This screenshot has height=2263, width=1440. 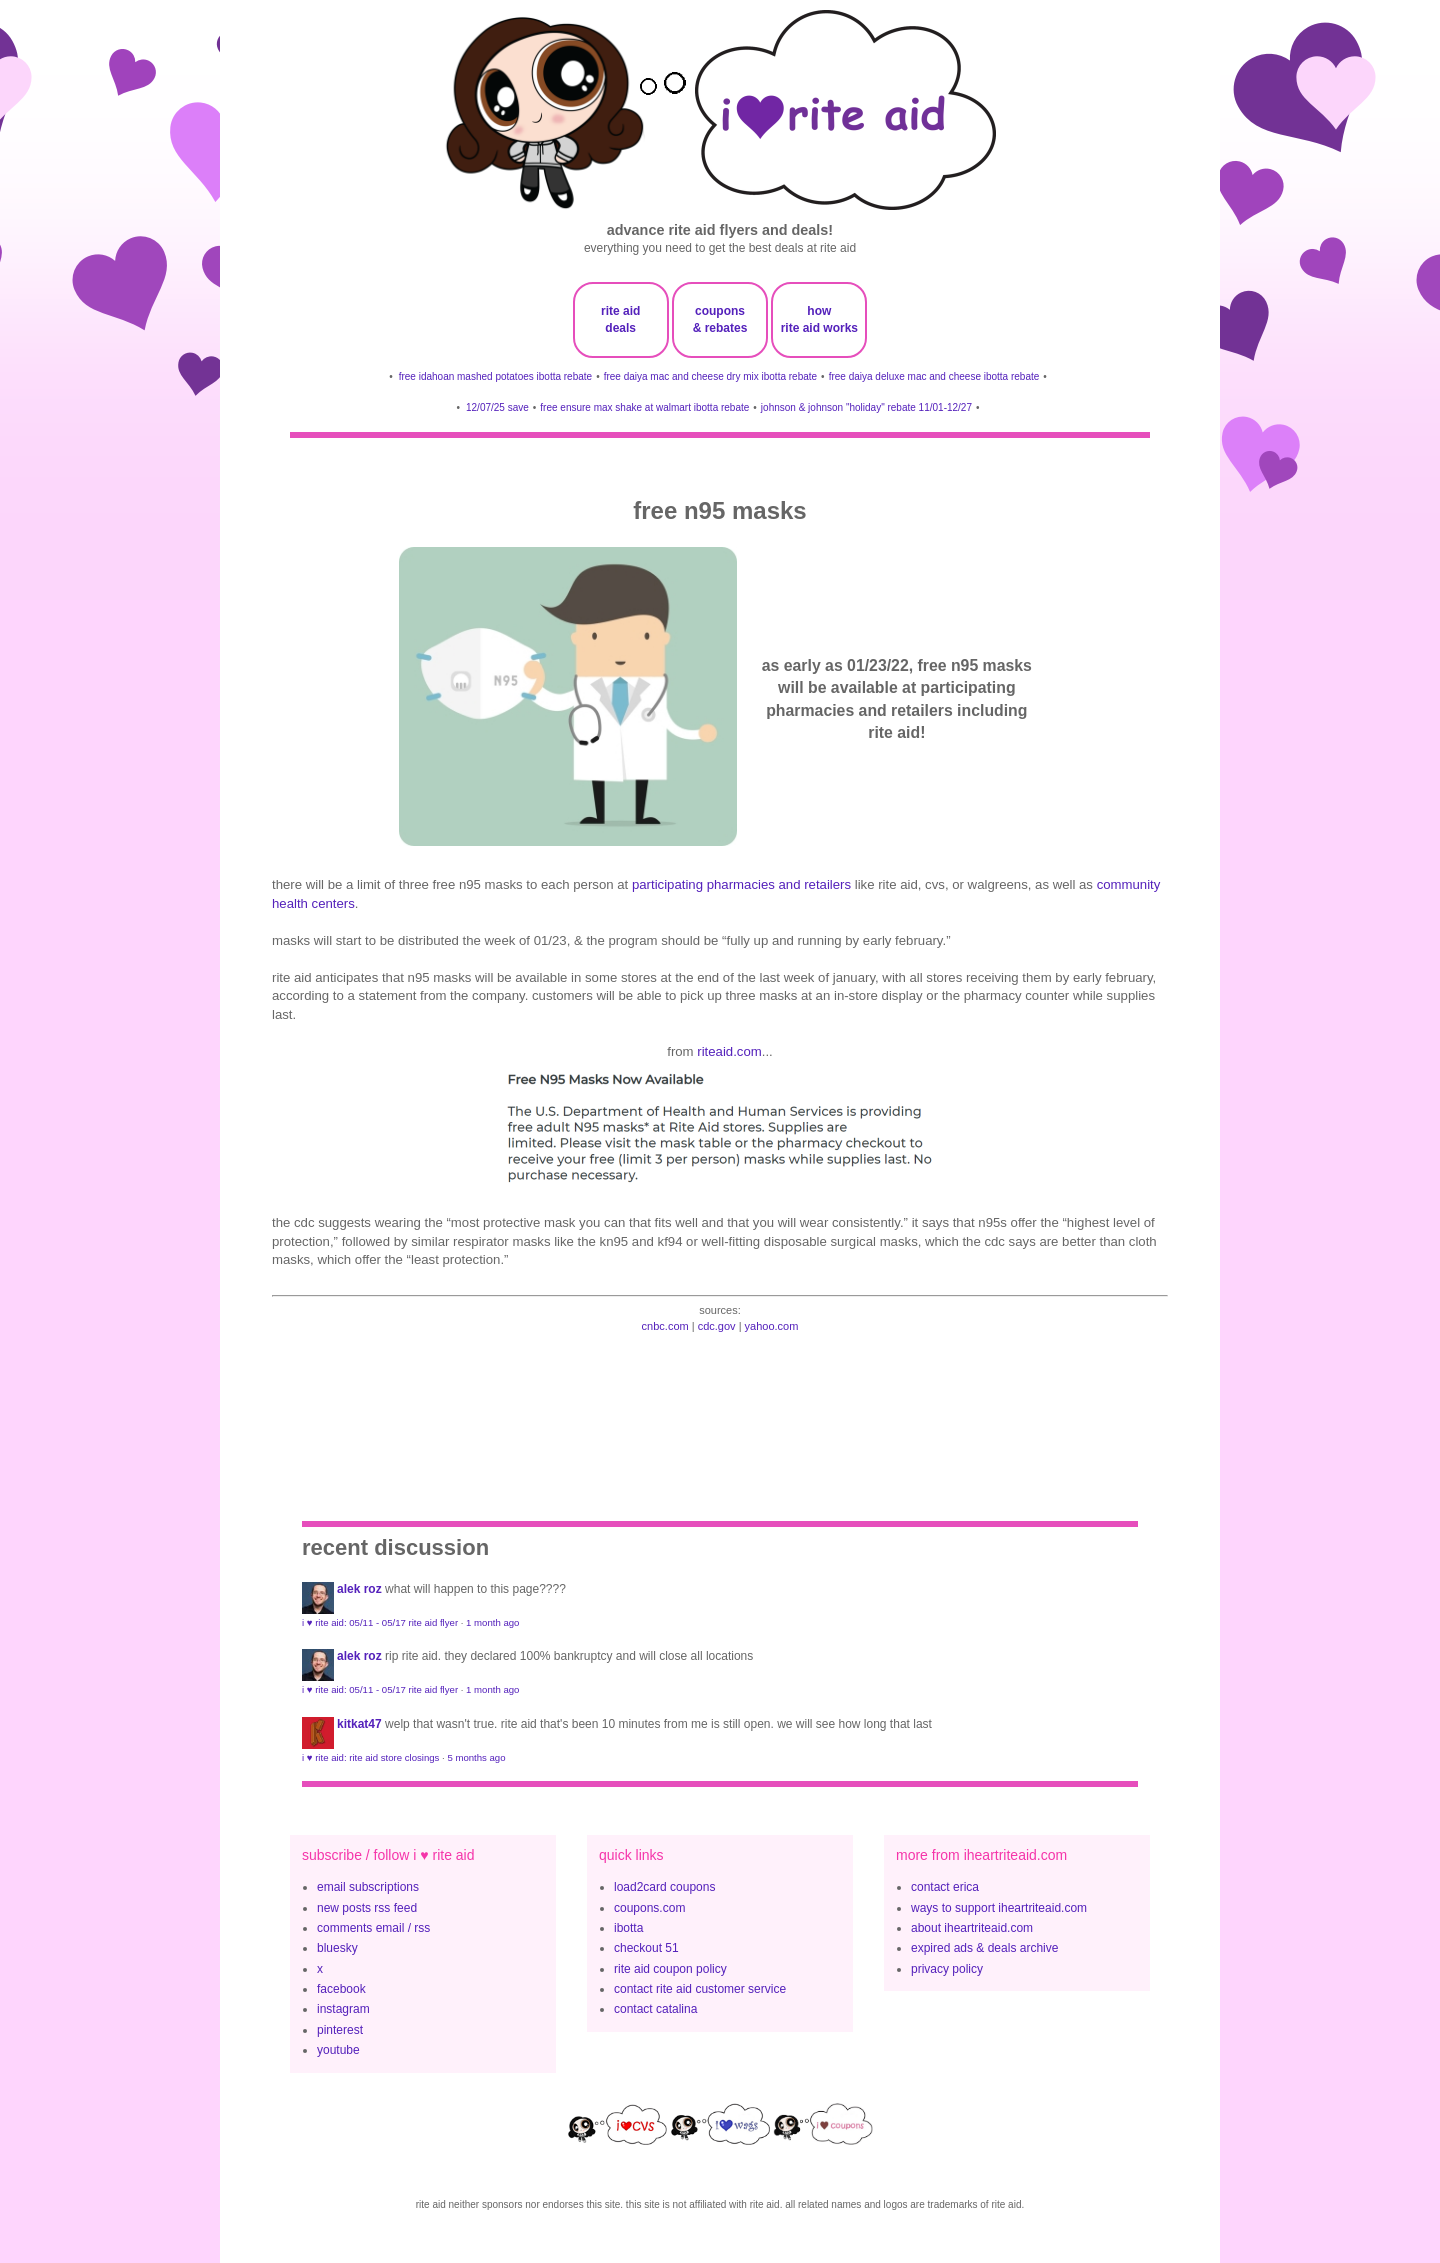 What do you see at coordinates (646, 1948) in the screenshot?
I see `checkout 51` at bounding box center [646, 1948].